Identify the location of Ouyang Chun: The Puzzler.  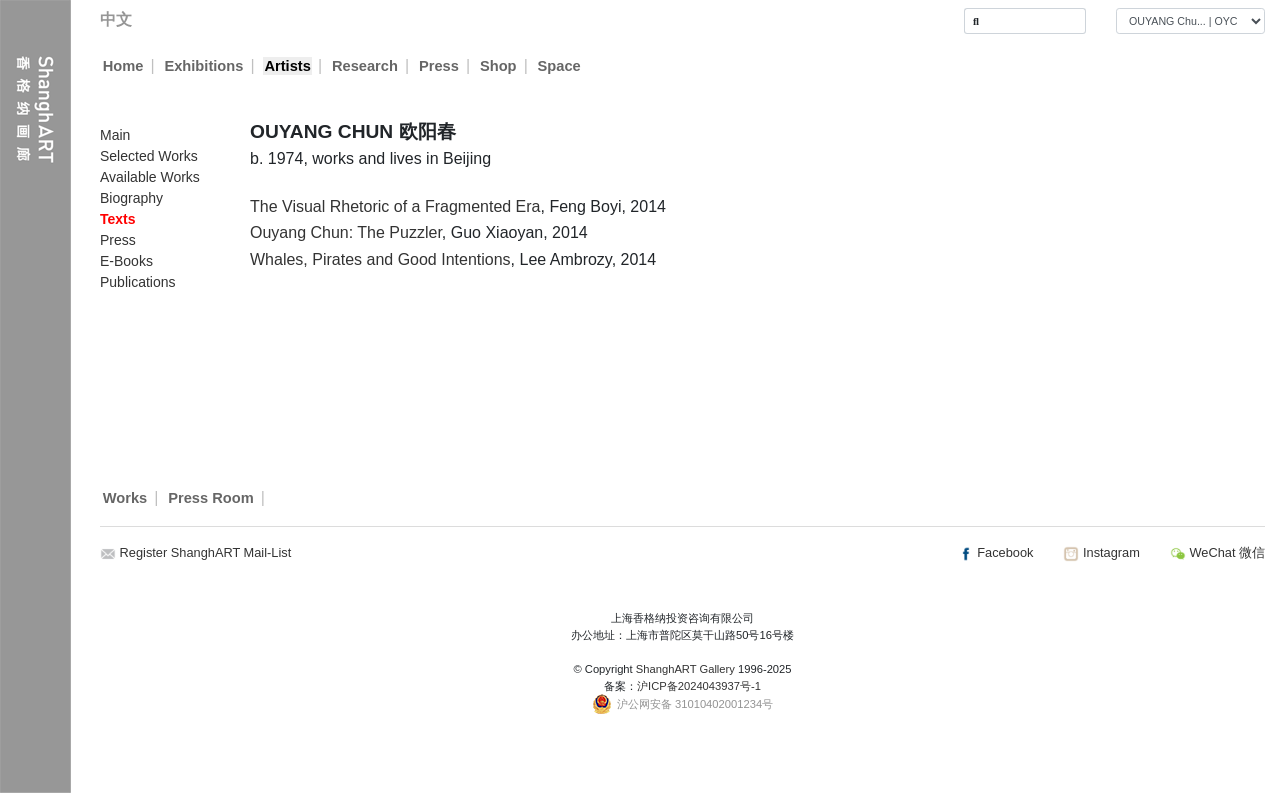
(346, 232).